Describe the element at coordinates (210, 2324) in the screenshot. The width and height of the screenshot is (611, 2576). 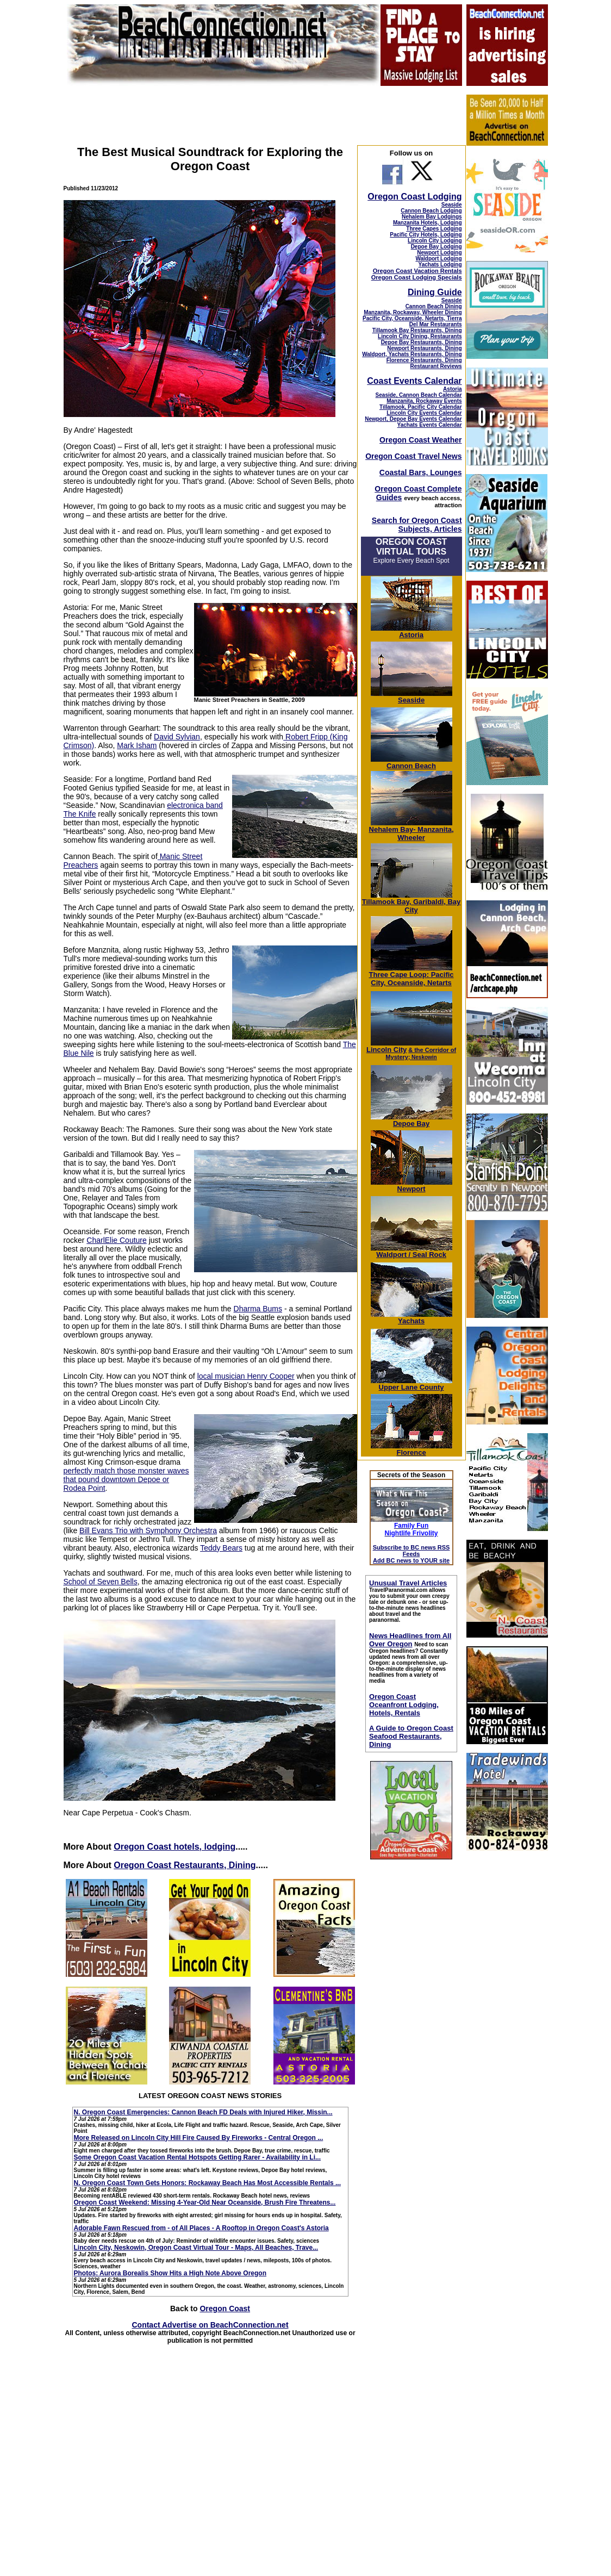
I see `Contact Advertise on BeachConnection.net` at that location.